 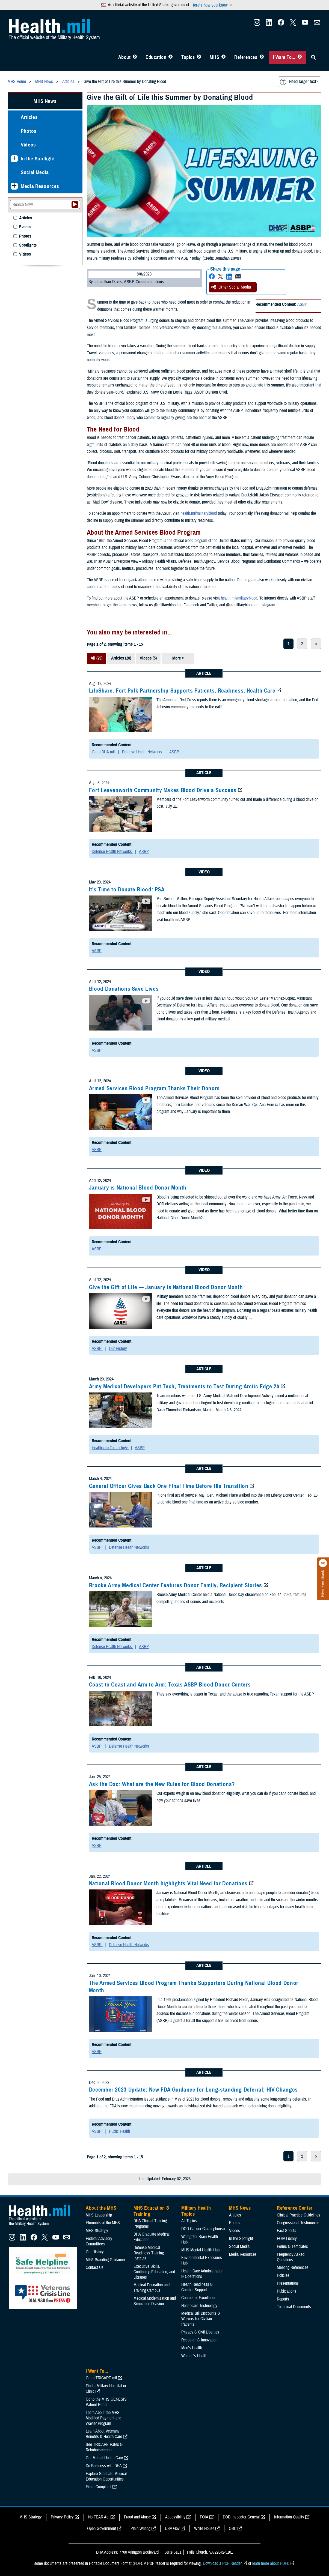 I want to click on learn more about PDFs, so click(x=270, y=2563).